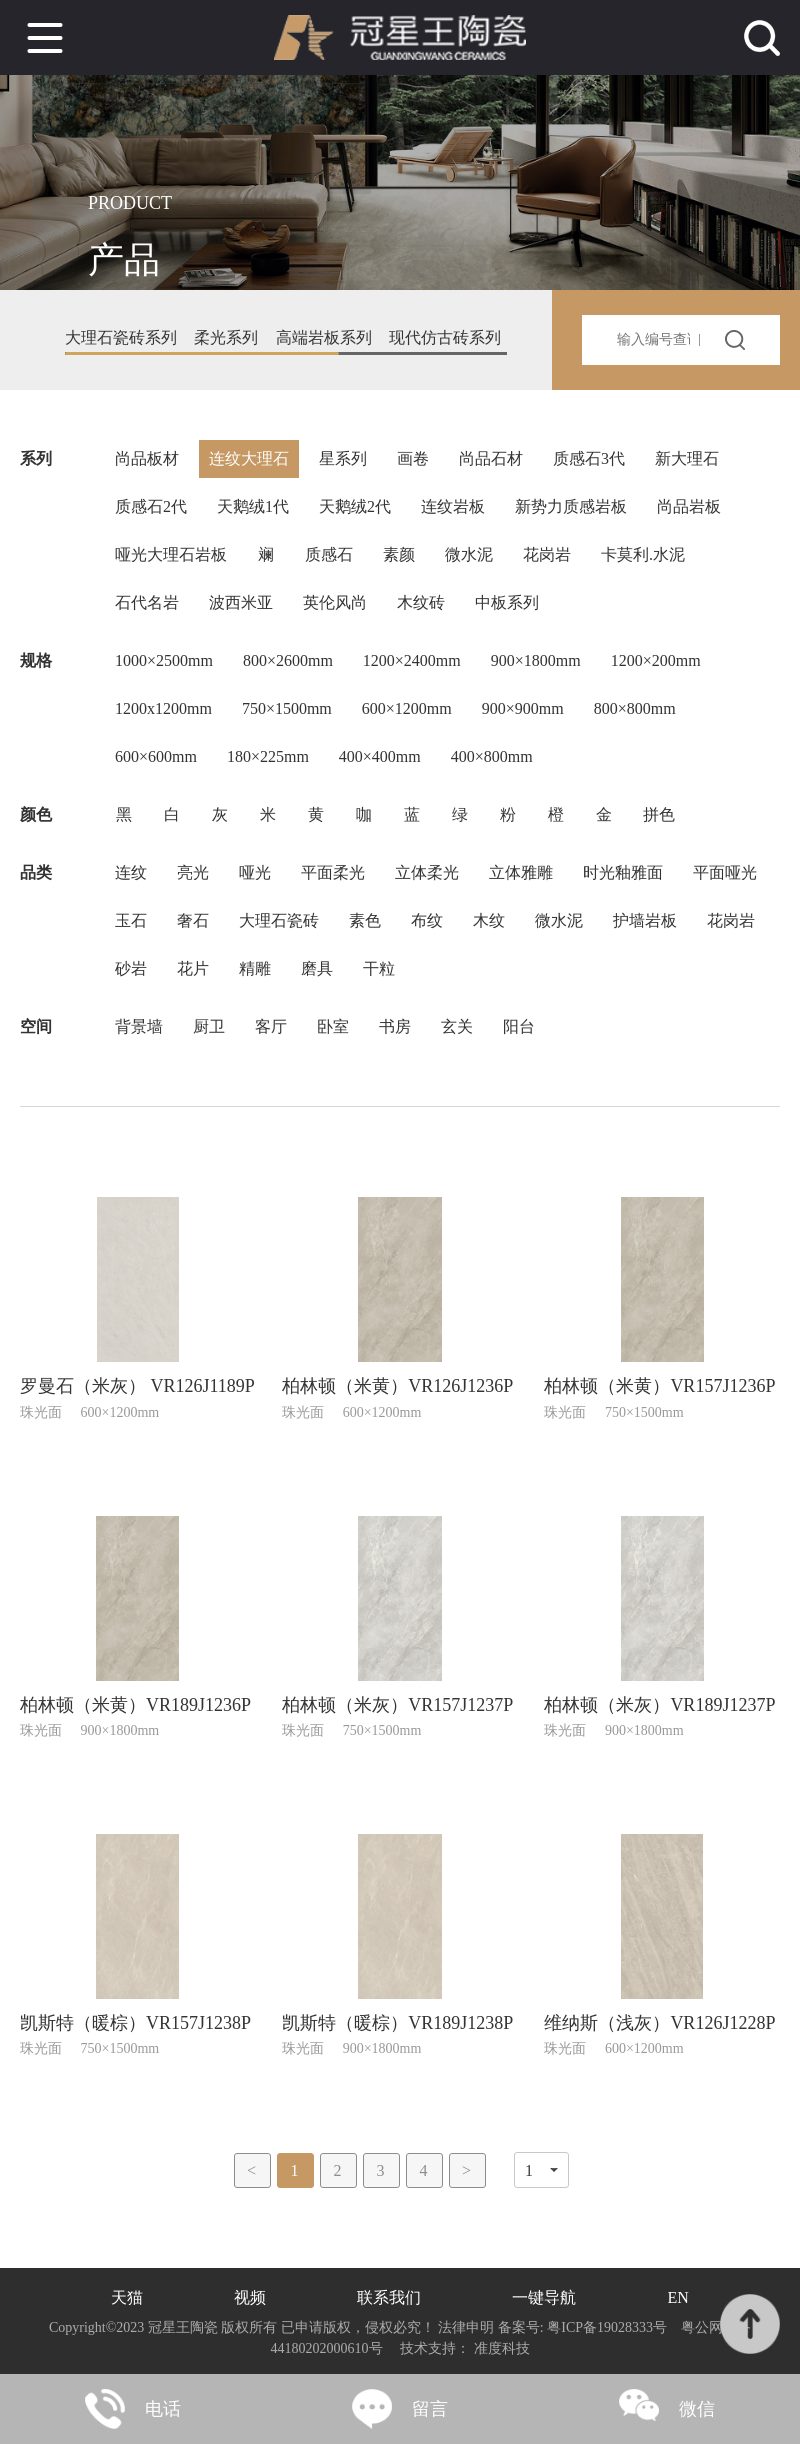  Describe the element at coordinates (241, 602) in the screenshot. I see `波西米亚` at that location.